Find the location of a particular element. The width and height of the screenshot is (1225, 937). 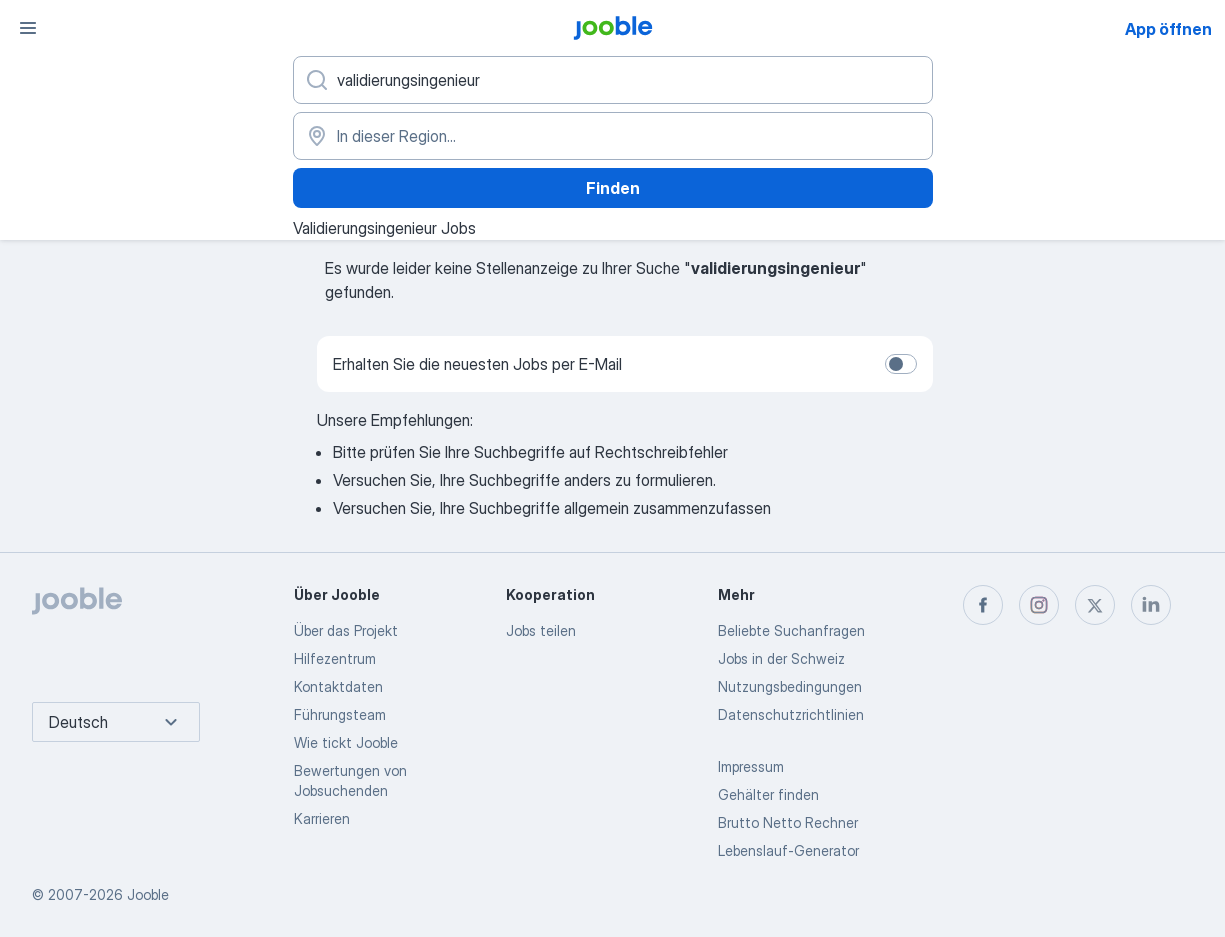

Führungsteam is located at coordinates (340, 714).